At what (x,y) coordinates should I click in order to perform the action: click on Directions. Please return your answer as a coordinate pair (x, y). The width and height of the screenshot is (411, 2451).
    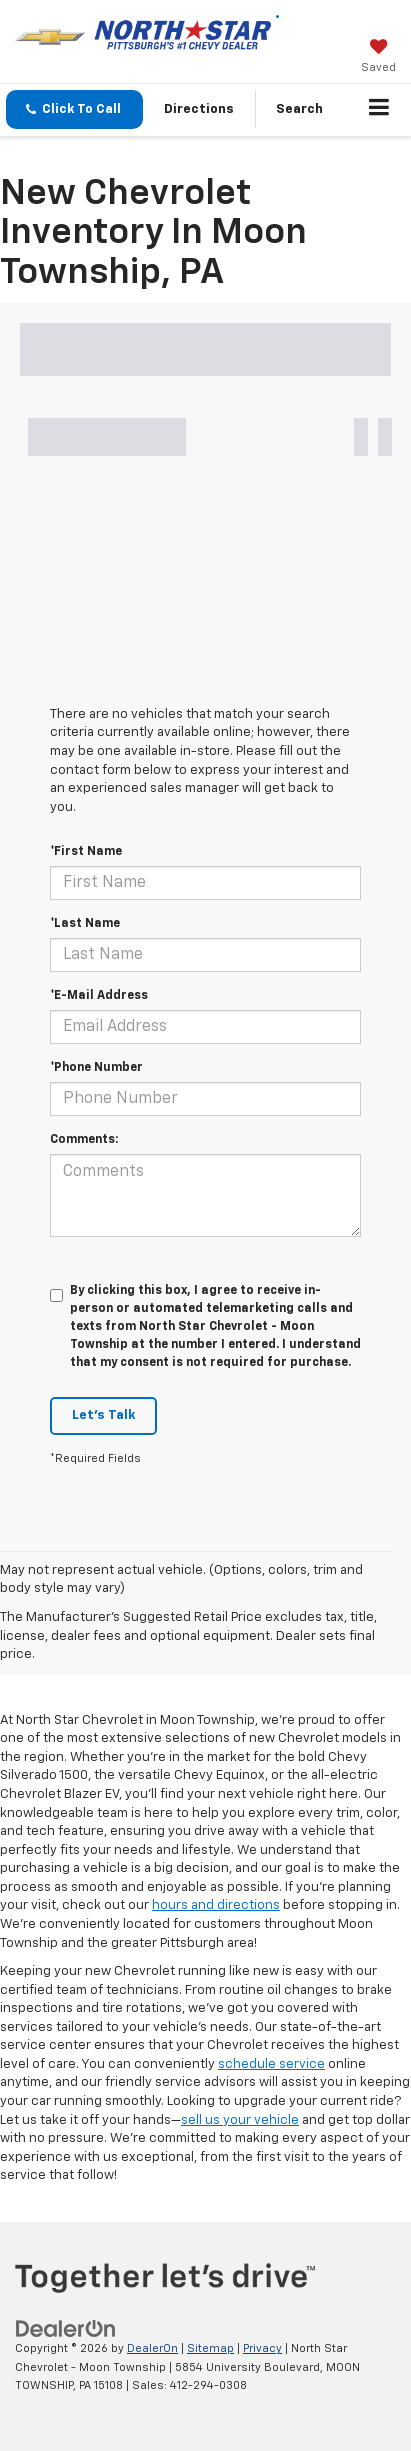
    Looking at the image, I should click on (199, 109).